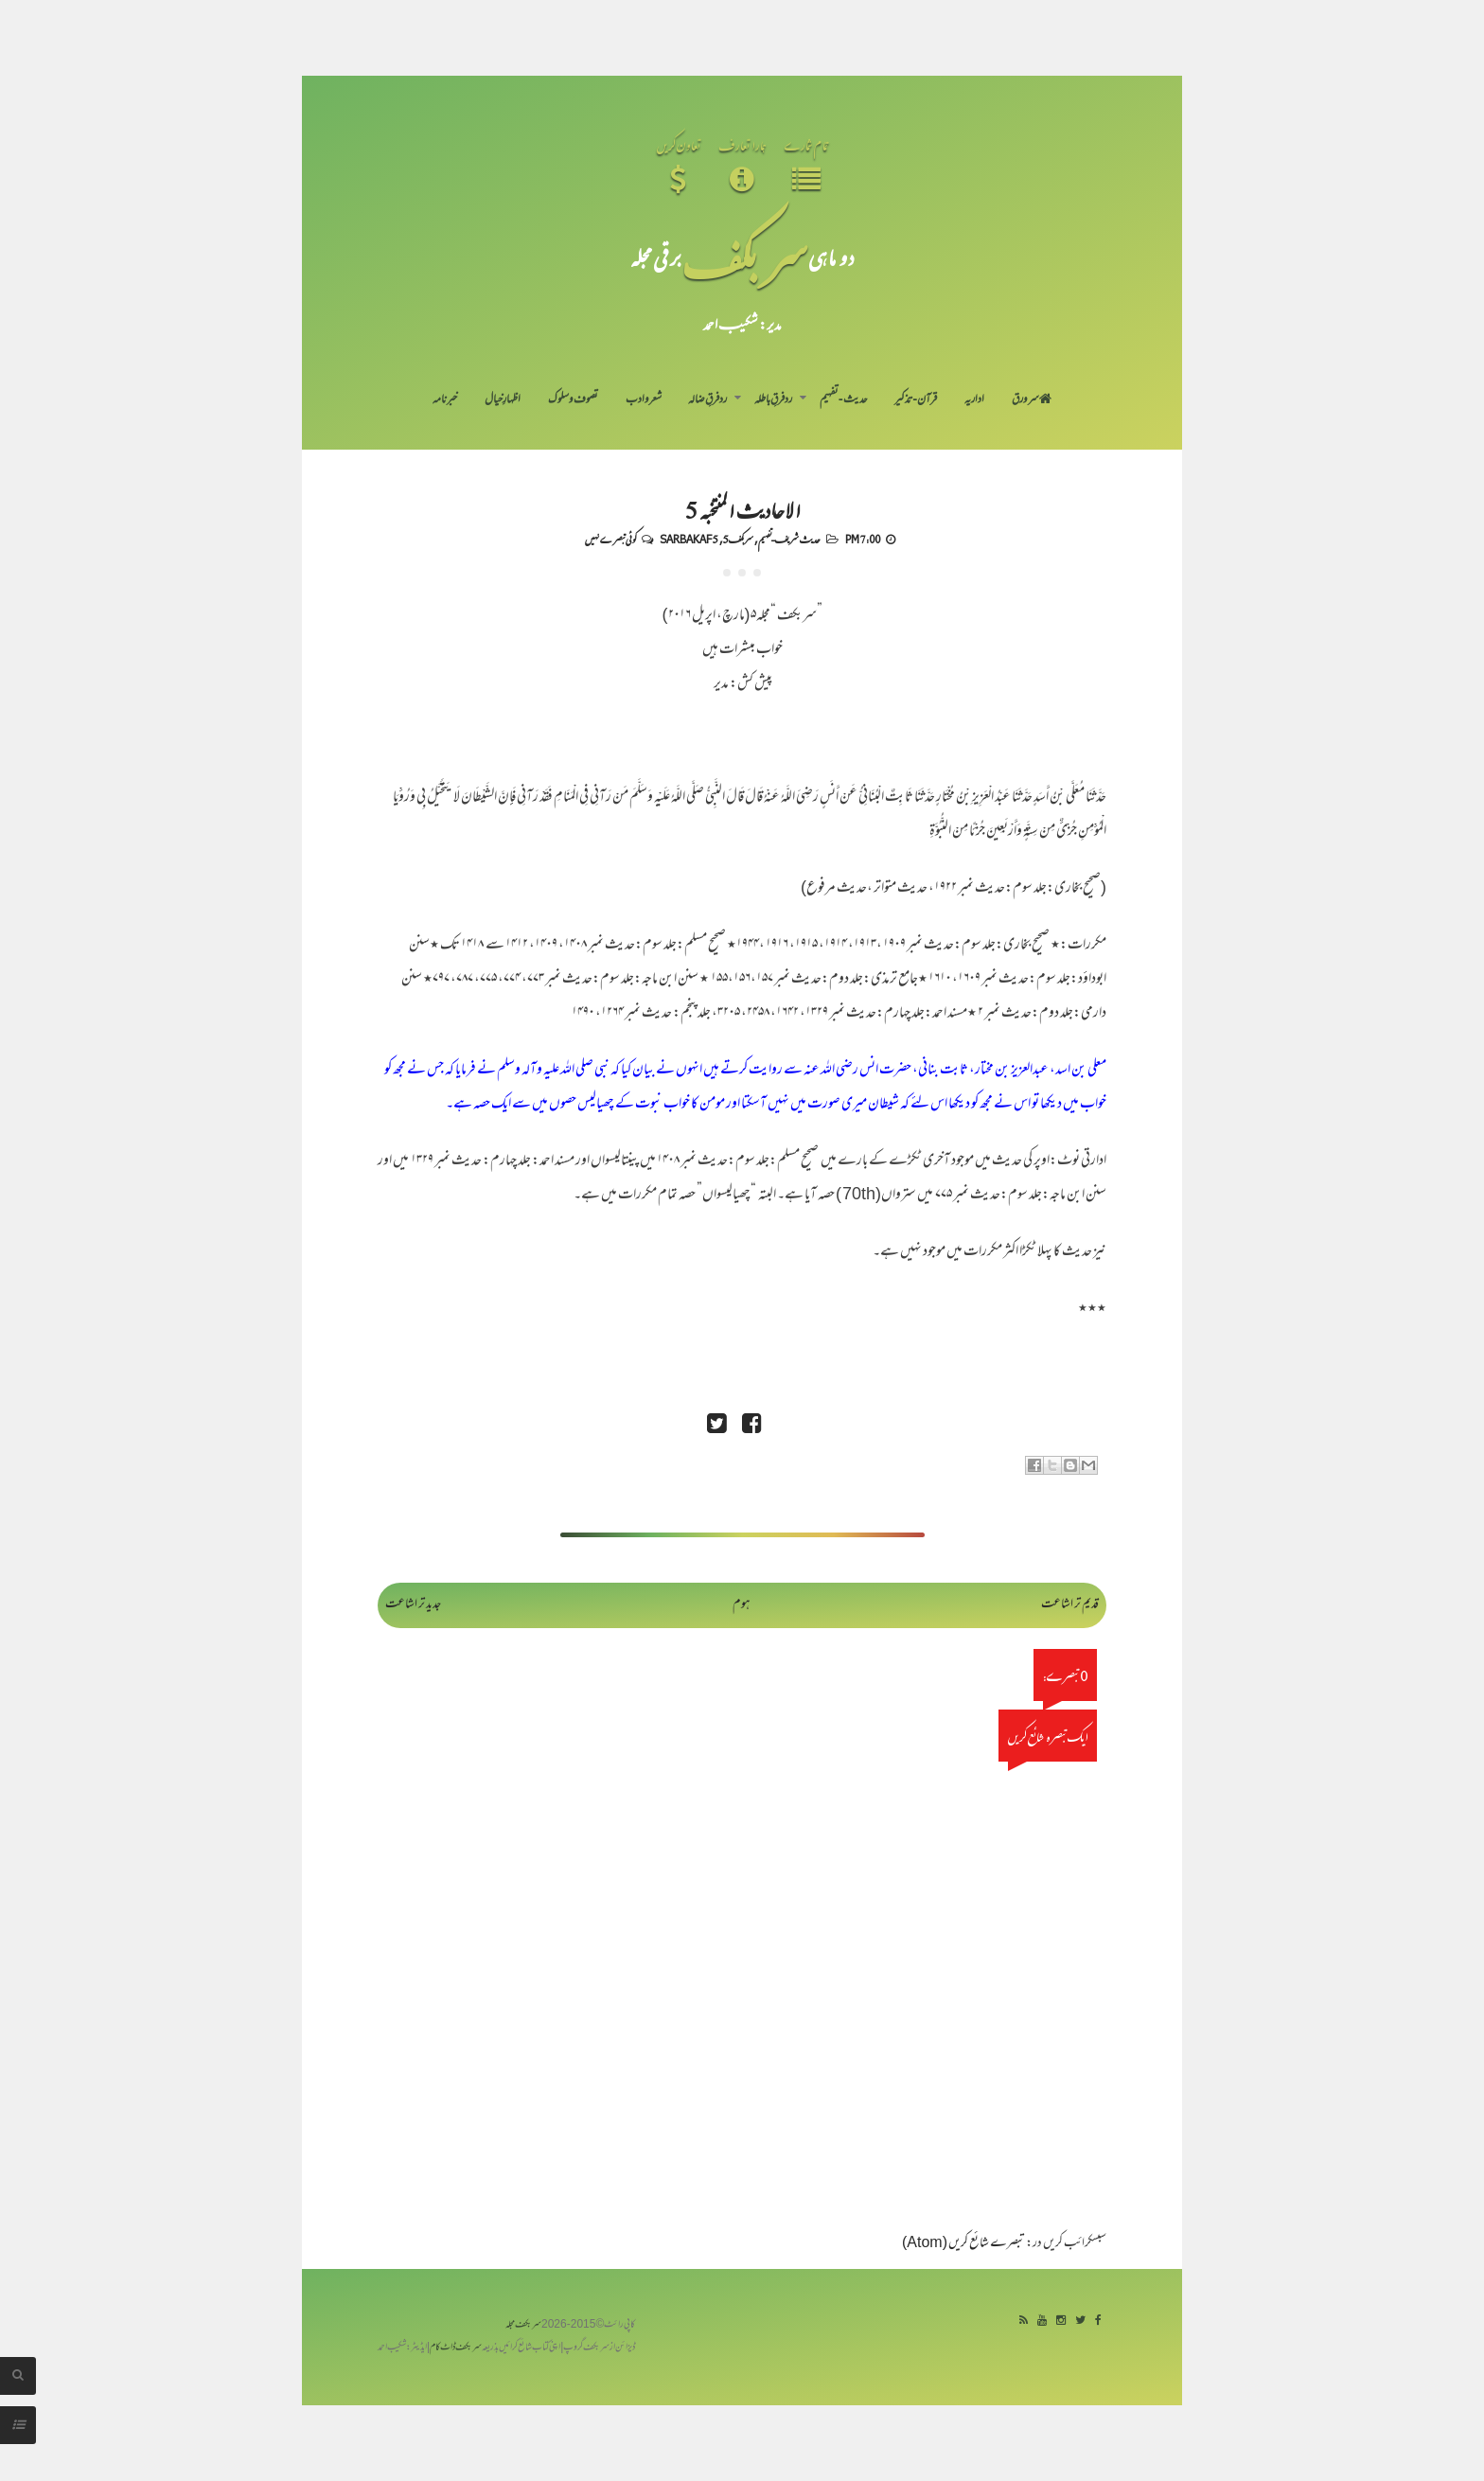 The image size is (1484, 2481). What do you see at coordinates (413, 1605) in the screenshot?
I see `جدید تر اشاعت` at bounding box center [413, 1605].